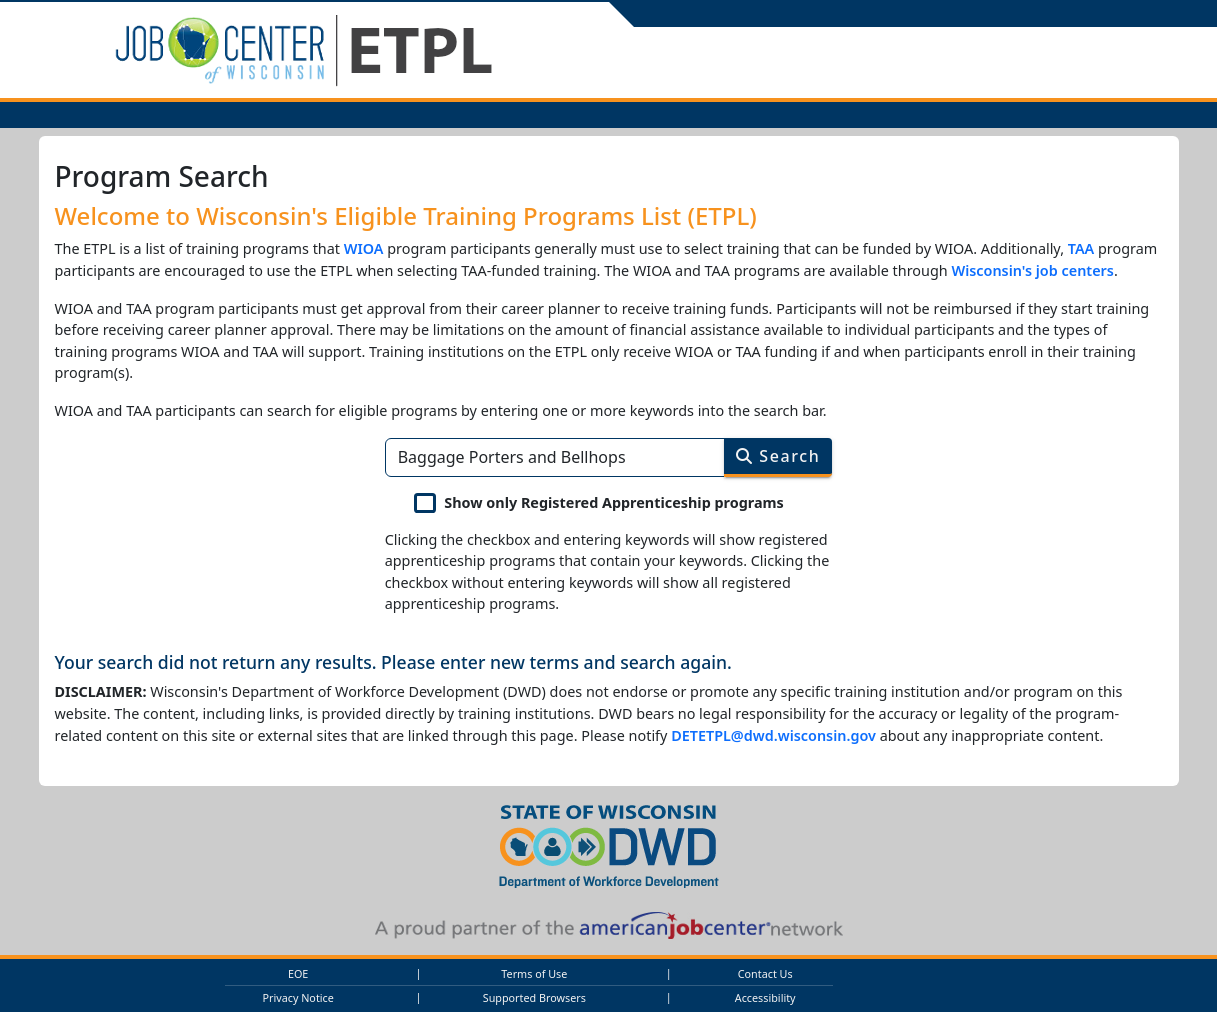 This screenshot has height=1012, width=1217. Describe the element at coordinates (765, 973) in the screenshot. I see `Contact Us` at that location.